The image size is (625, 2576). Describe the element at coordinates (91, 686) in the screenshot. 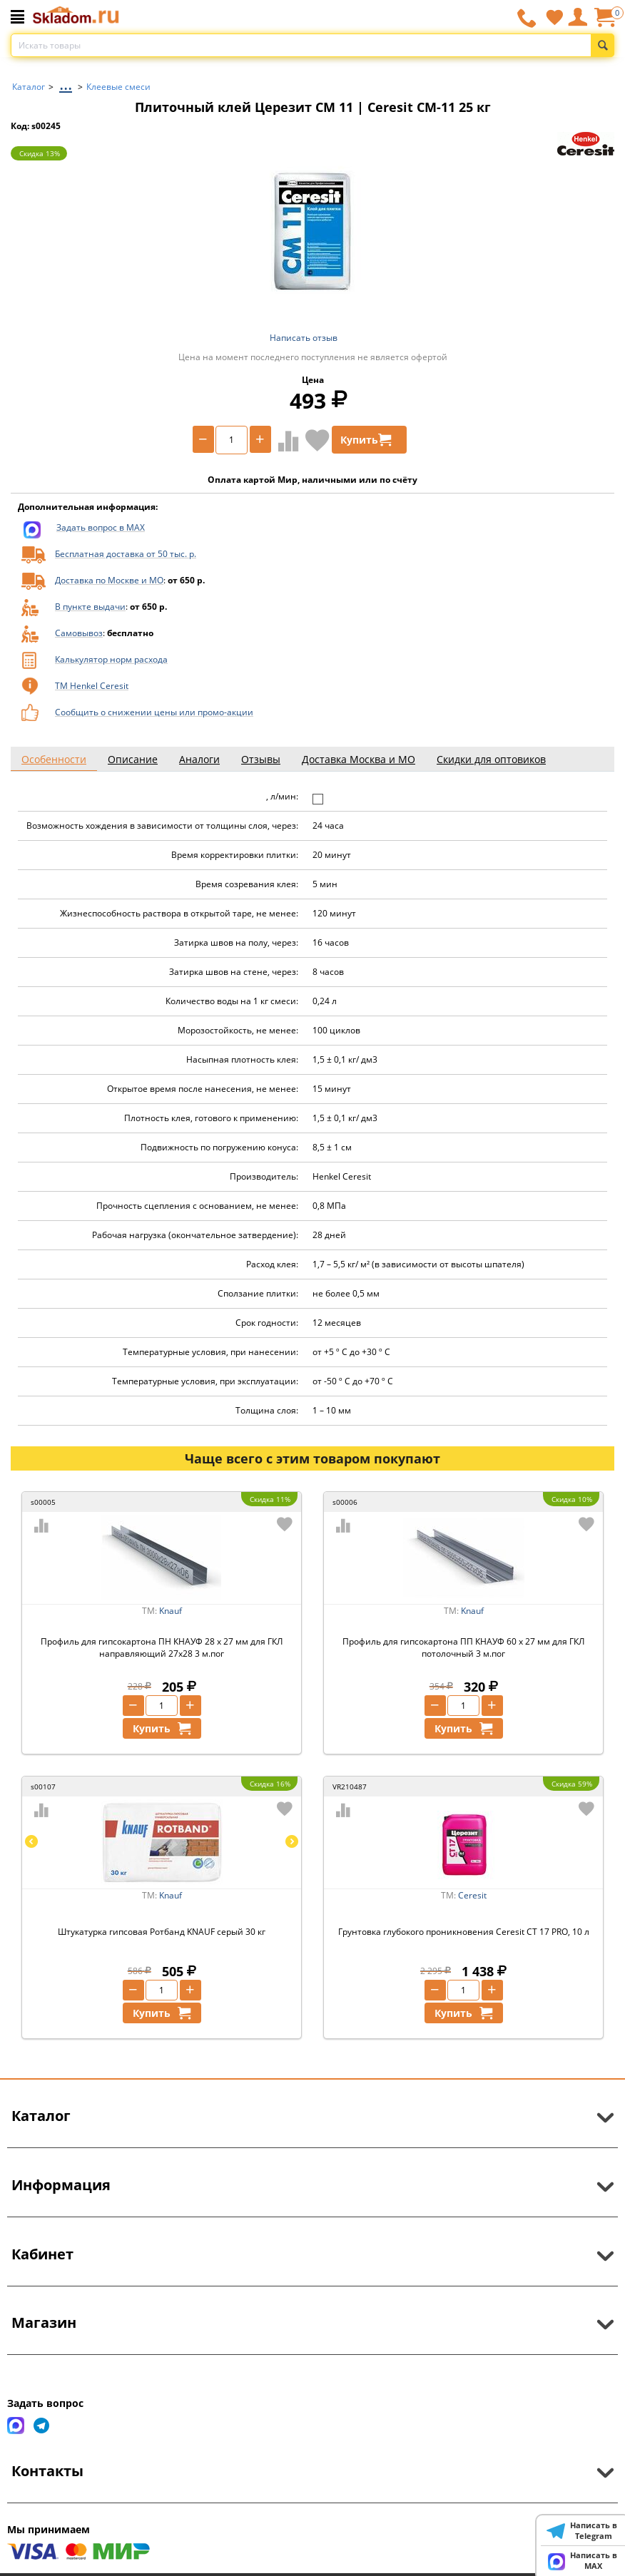

I see `ТМ Henkel Ceresit` at that location.